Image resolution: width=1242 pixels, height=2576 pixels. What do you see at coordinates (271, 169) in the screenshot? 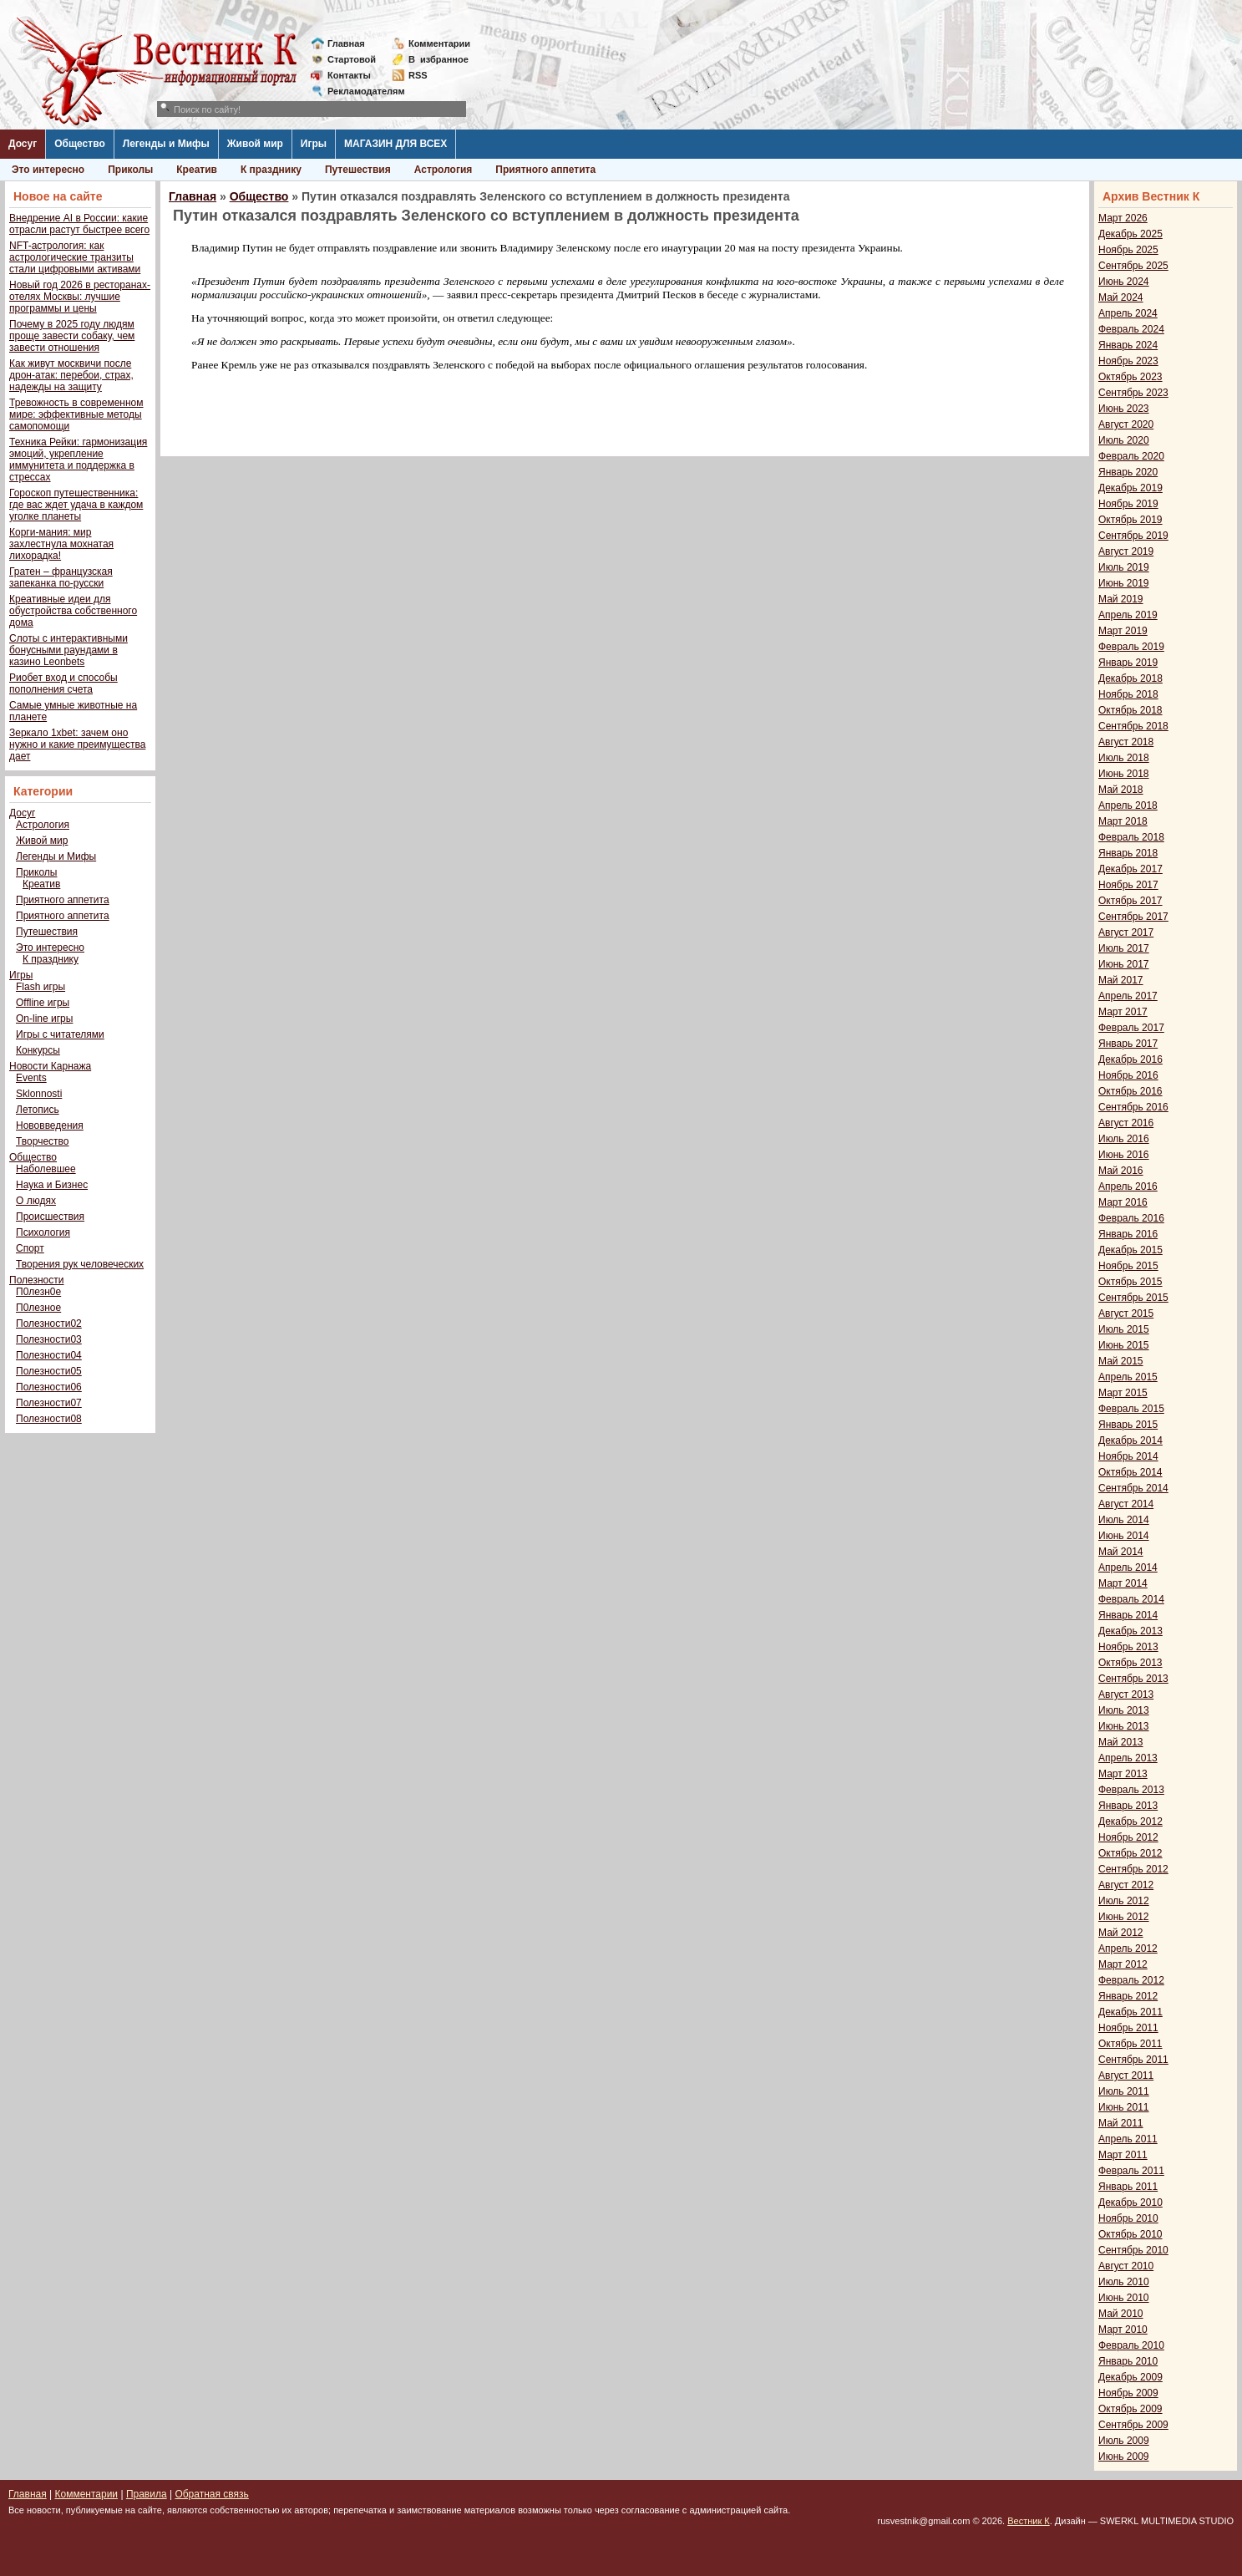
I see `К празднику` at bounding box center [271, 169].